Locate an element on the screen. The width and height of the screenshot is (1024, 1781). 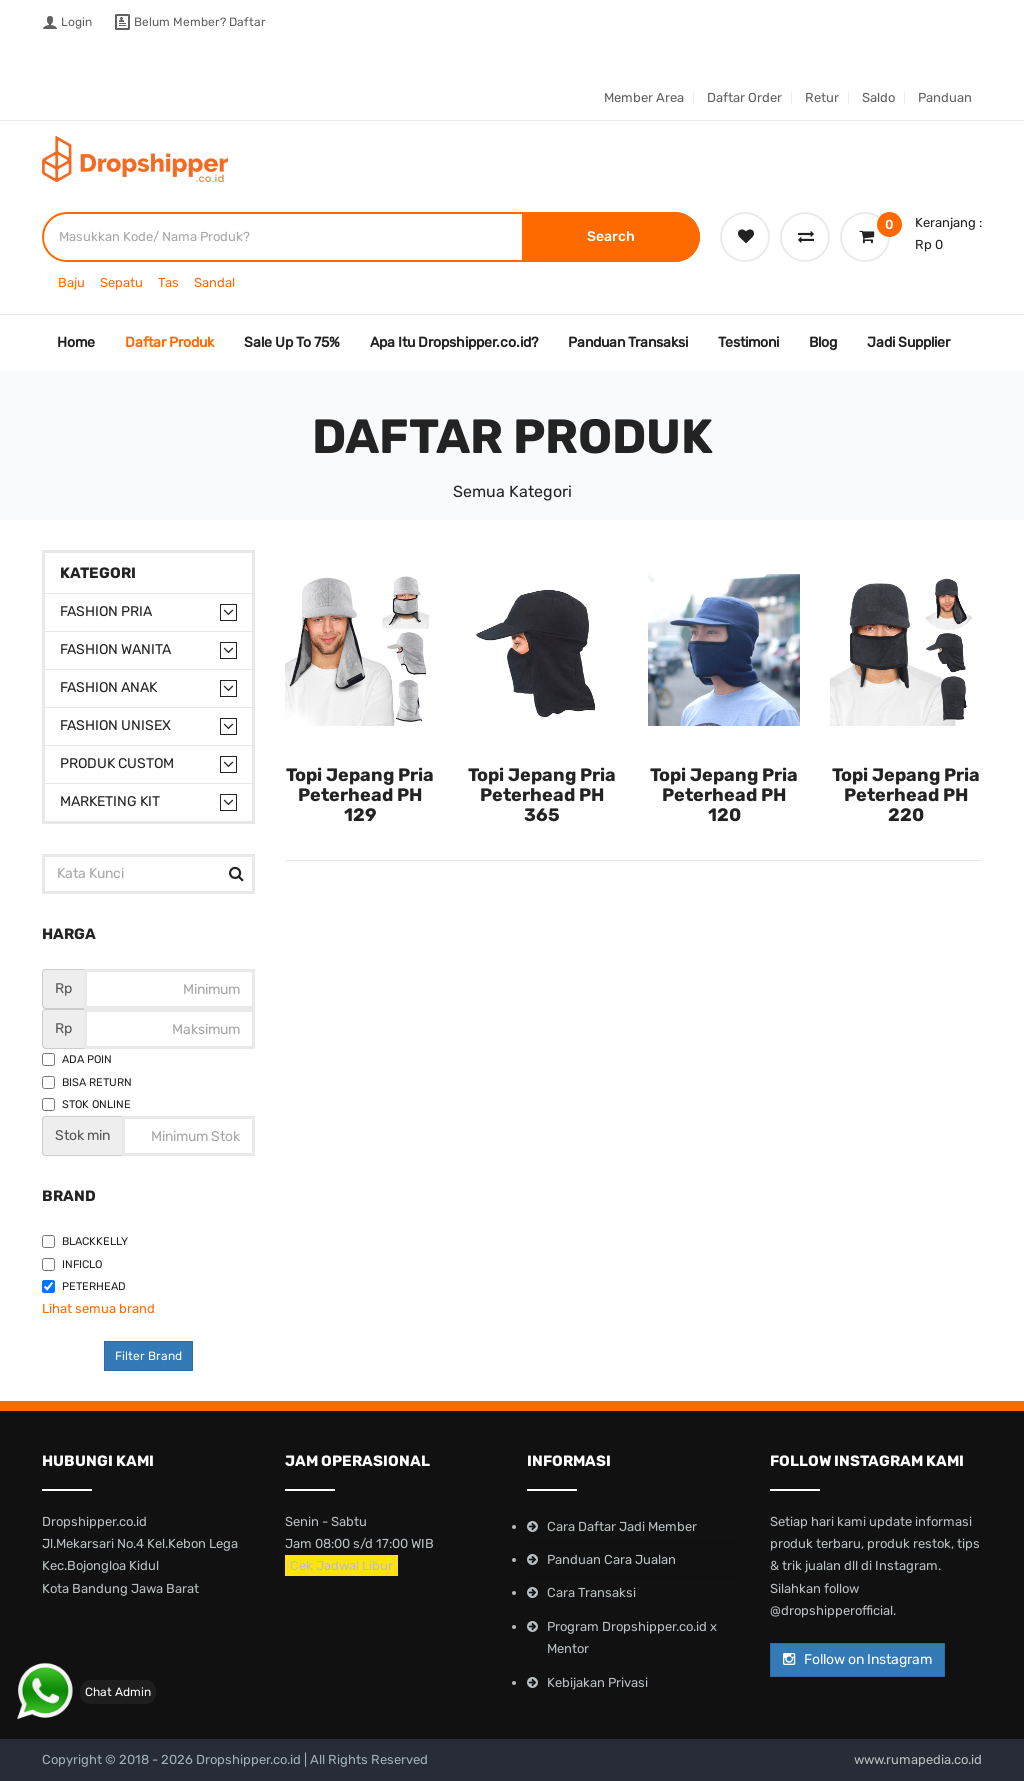
Program Dropshipper.co.id x Mentor is located at coordinates (632, 1637).